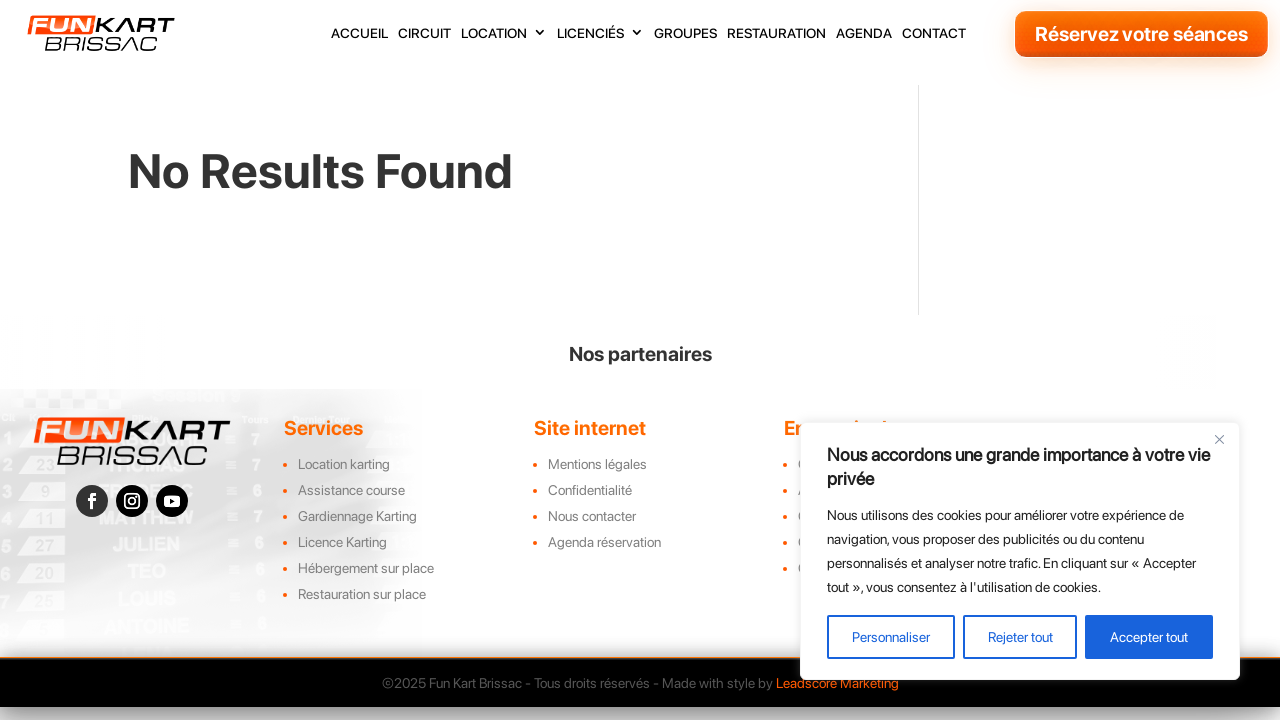 This screenshot has width=1280, height=720. I want to click on accueil, so click(359, 33).